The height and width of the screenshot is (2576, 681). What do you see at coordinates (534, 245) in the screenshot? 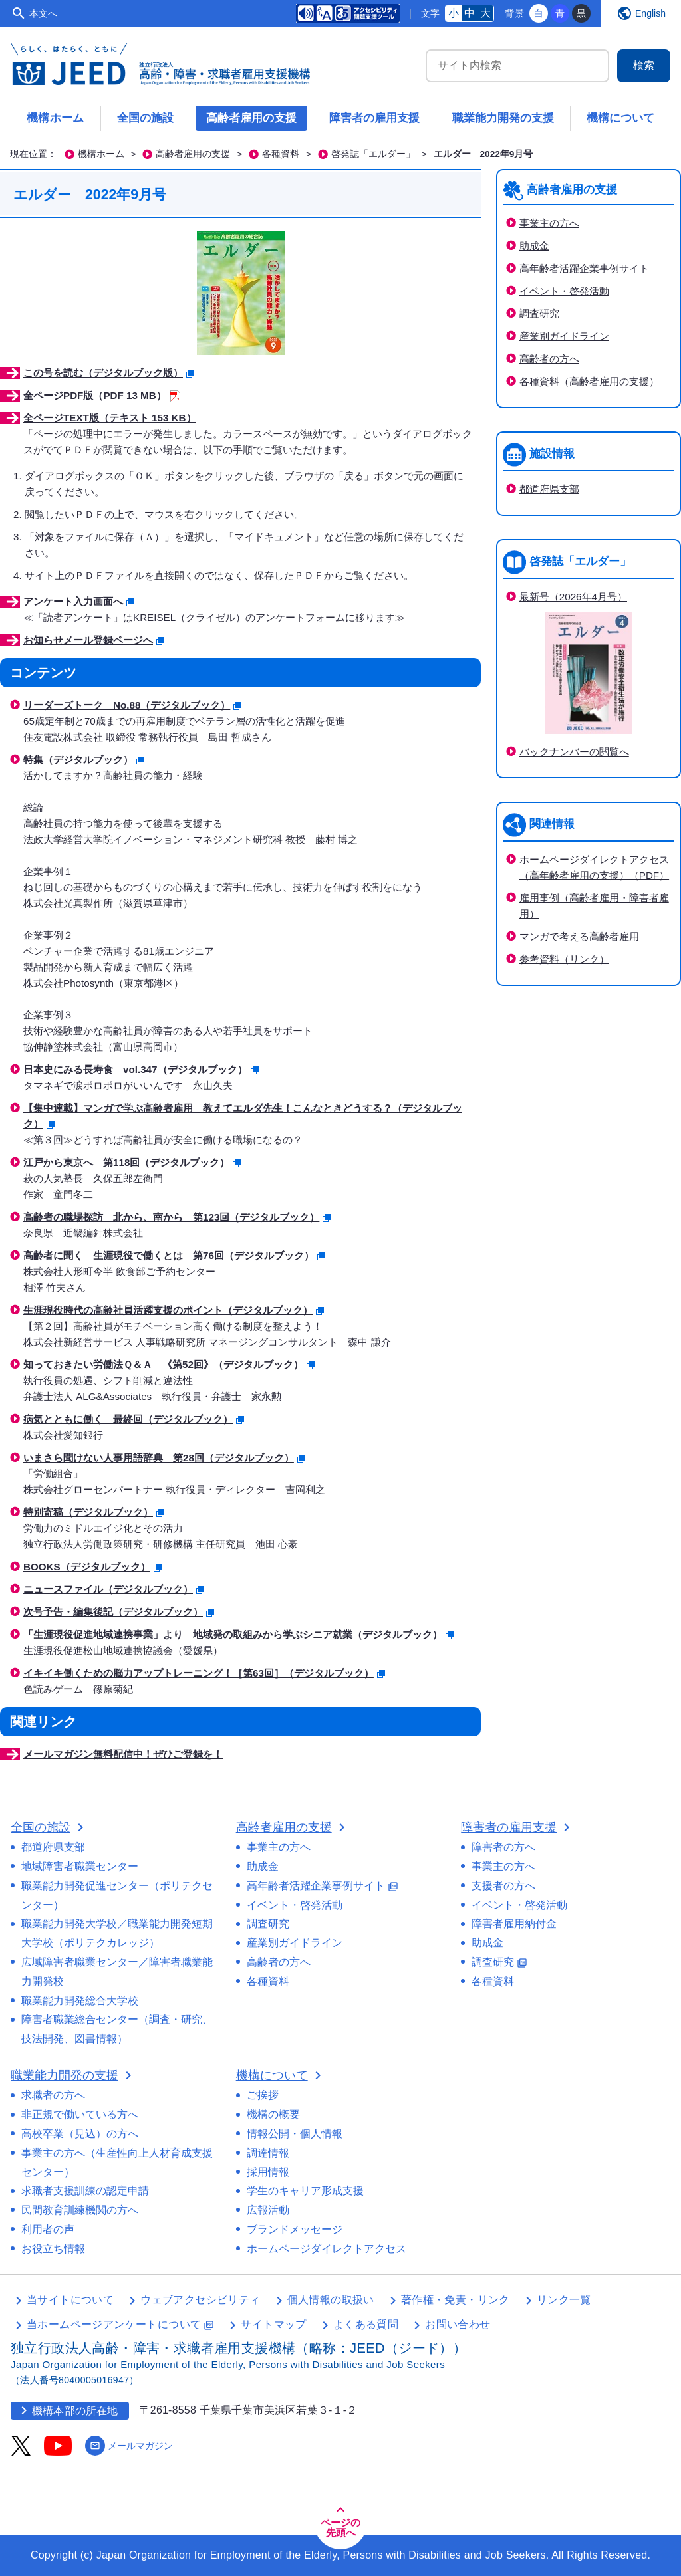
I see `助成金` at bounding box center [534, 245].